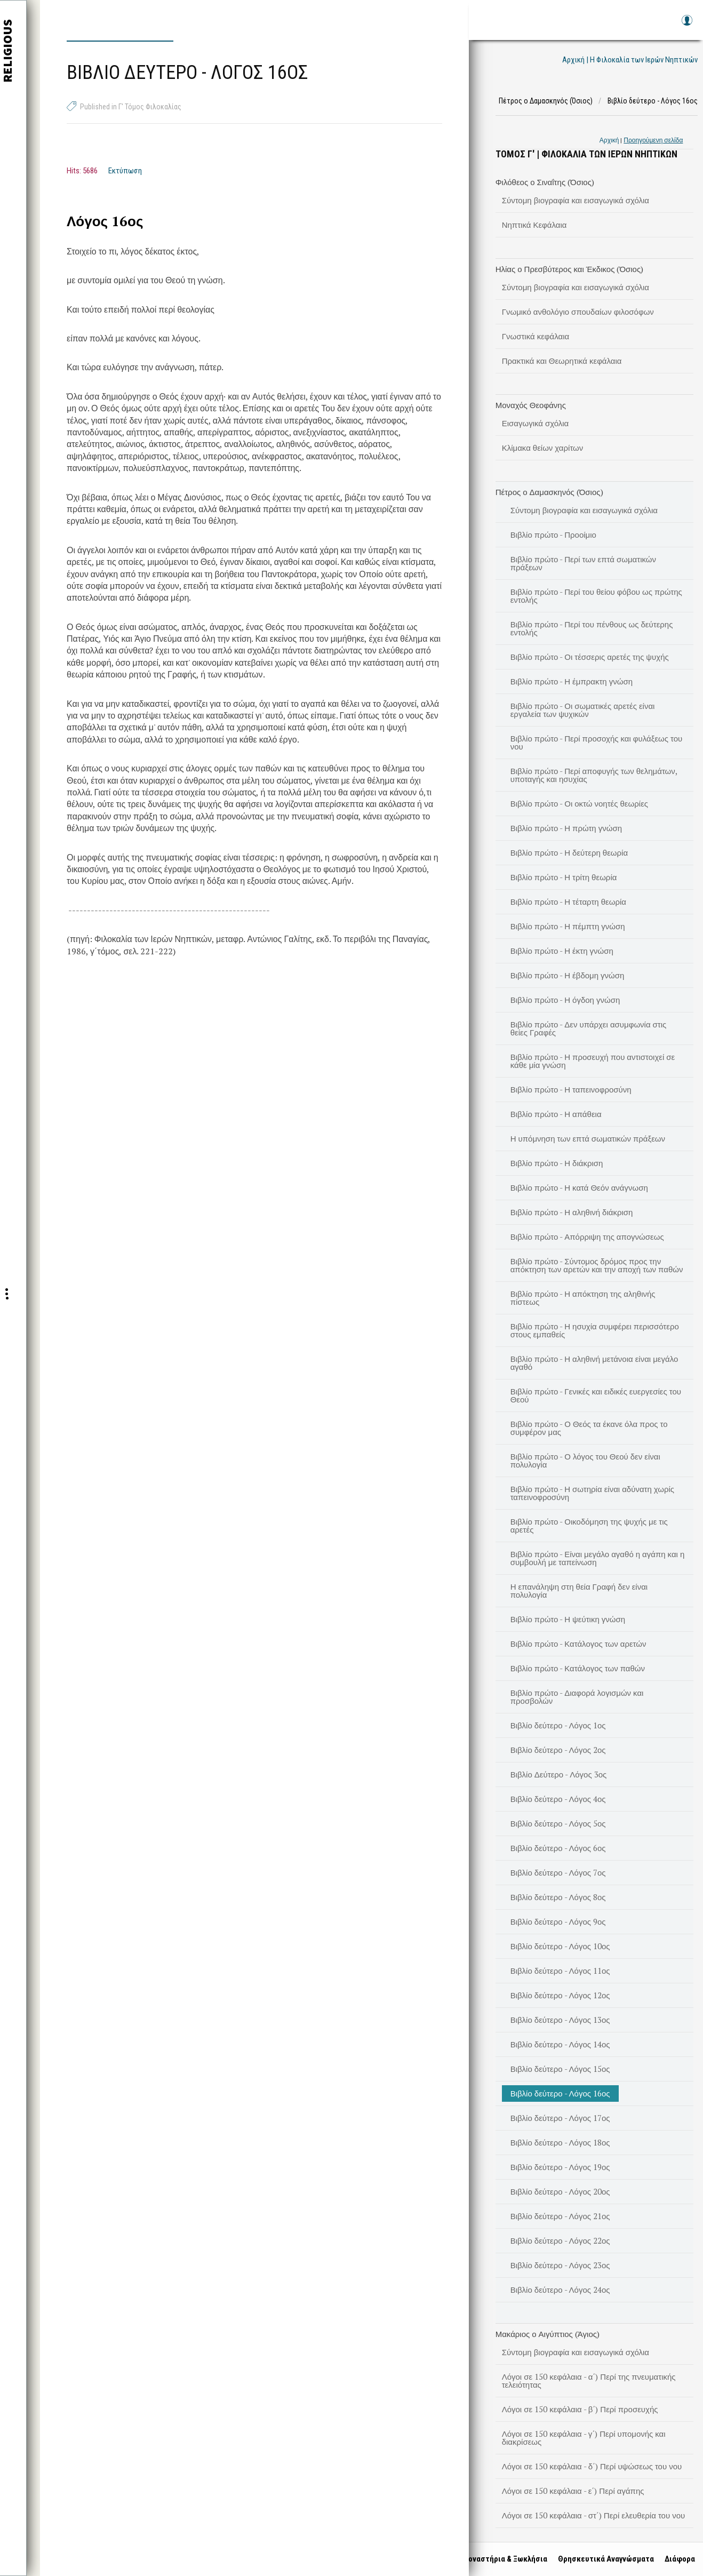 Image resolution: width=703 pixels, height=2576 pixels. What do you see at coordinates (571, 1212) in the screenshot?
I see `Βιβλίο πρώτο - Η αληθινή διάκριση` at bounding box center [571, 1212].